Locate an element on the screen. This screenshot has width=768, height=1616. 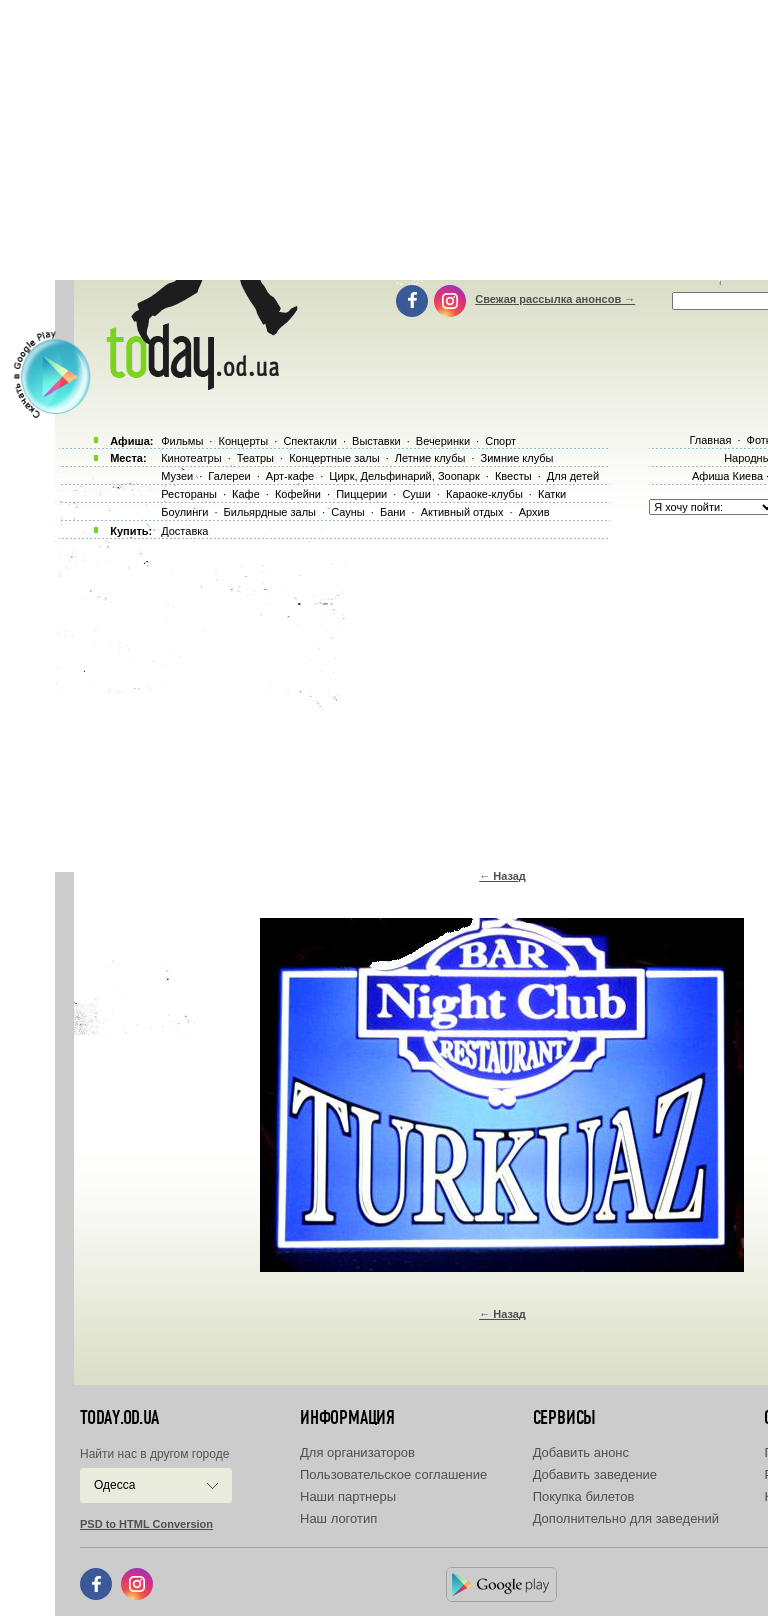
Одесса is located at coordinates (114, 1485).